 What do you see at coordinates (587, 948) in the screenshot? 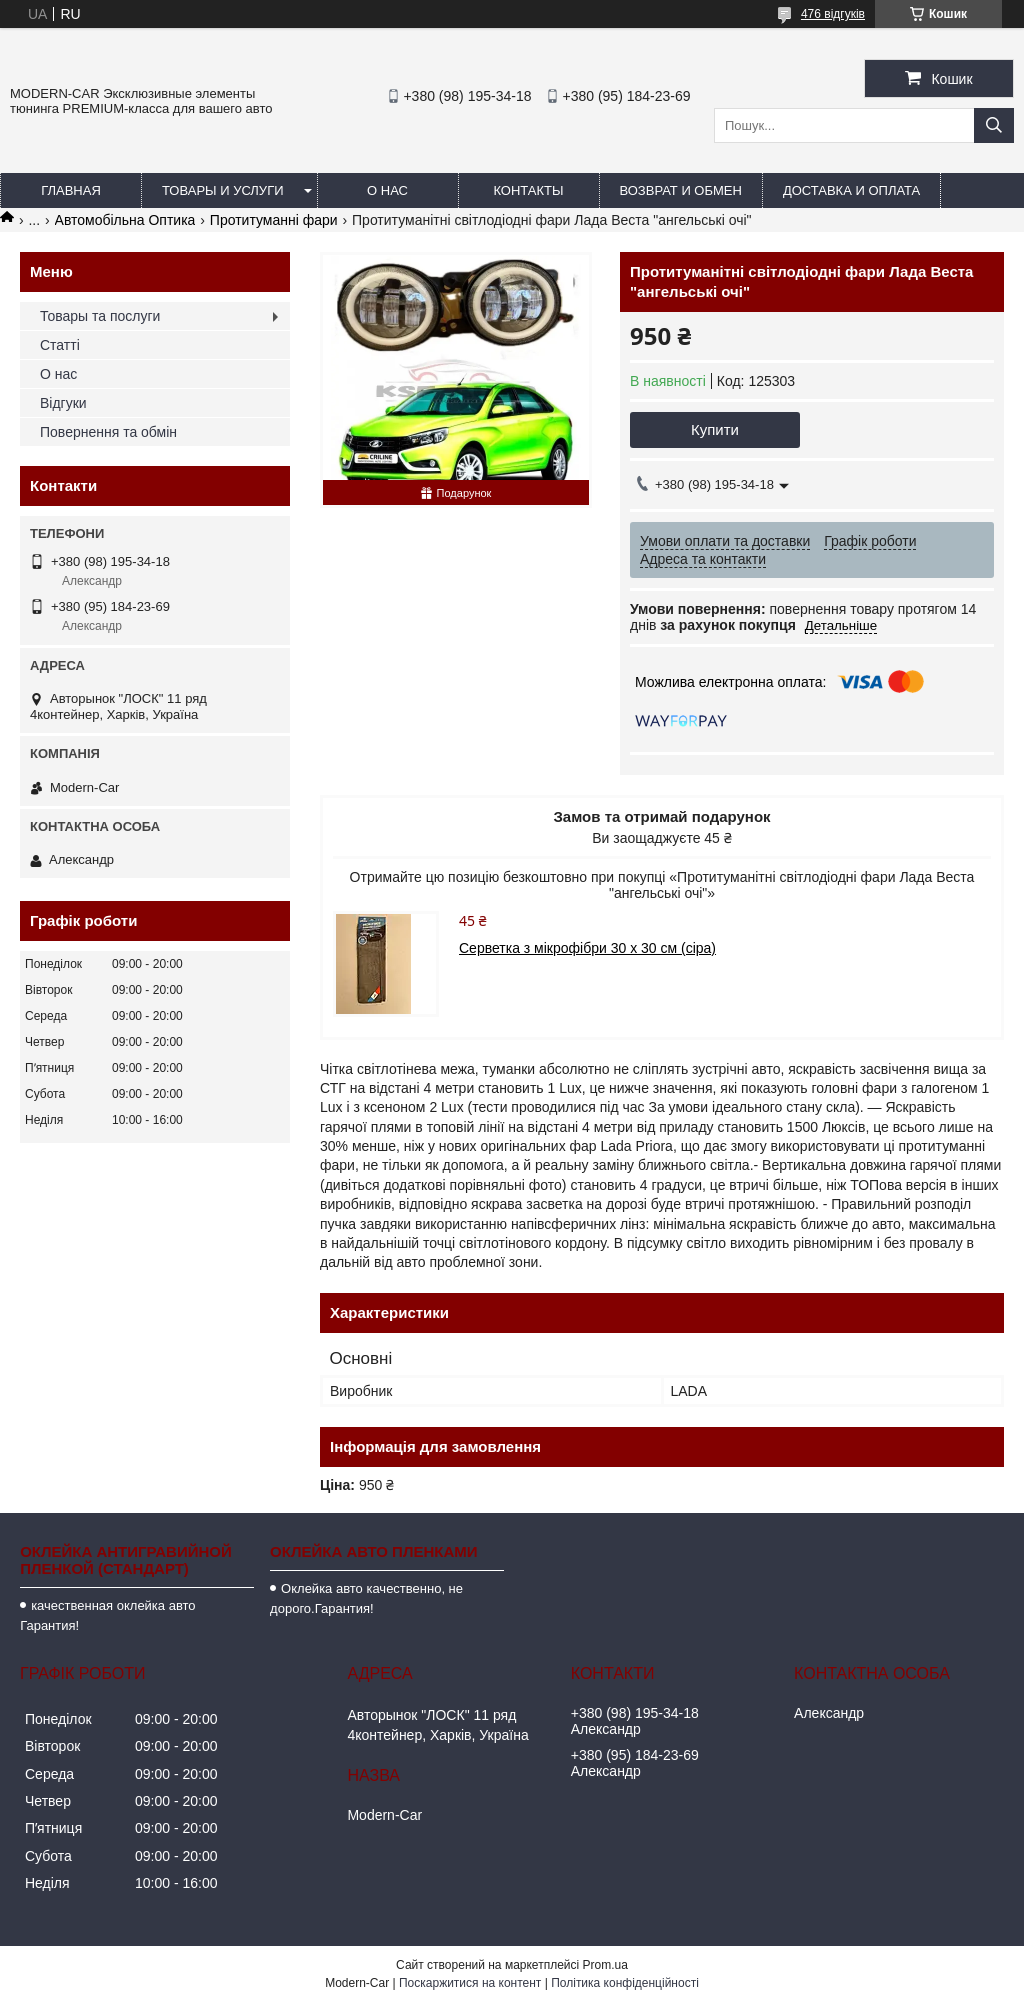
I see `Серветка з мікрофібри 30 х 30 см (сіра)` at bounding box center [587, 948].